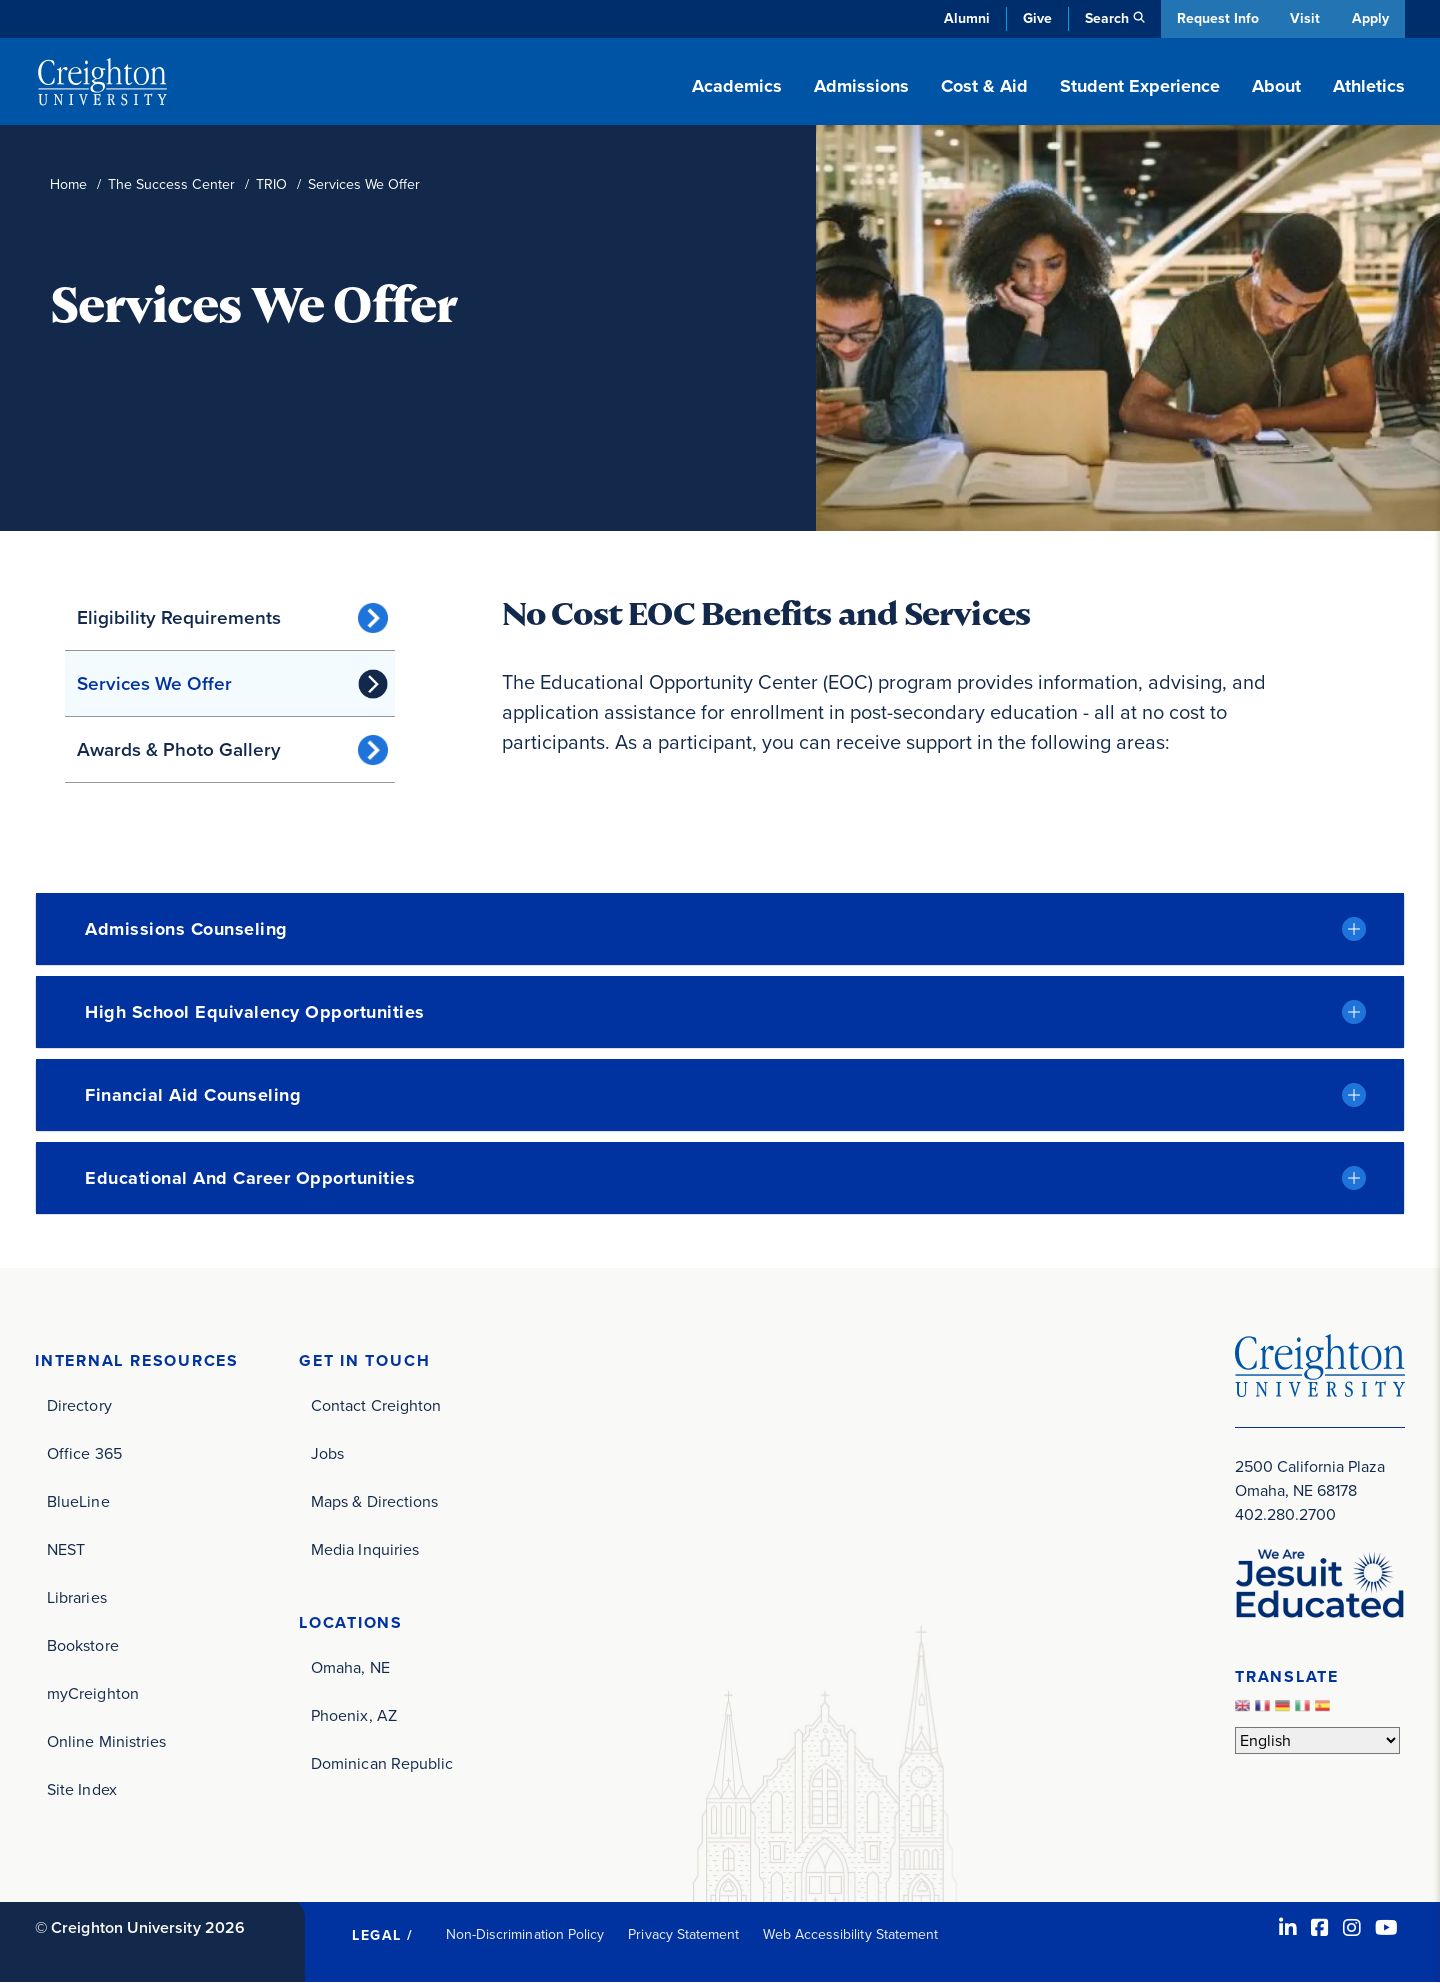 The width and height of the screenshot is (1440, 1983). Describe the element at coordinates (861, 86) in the screenshot. I see `Admissions [button]` at that location.